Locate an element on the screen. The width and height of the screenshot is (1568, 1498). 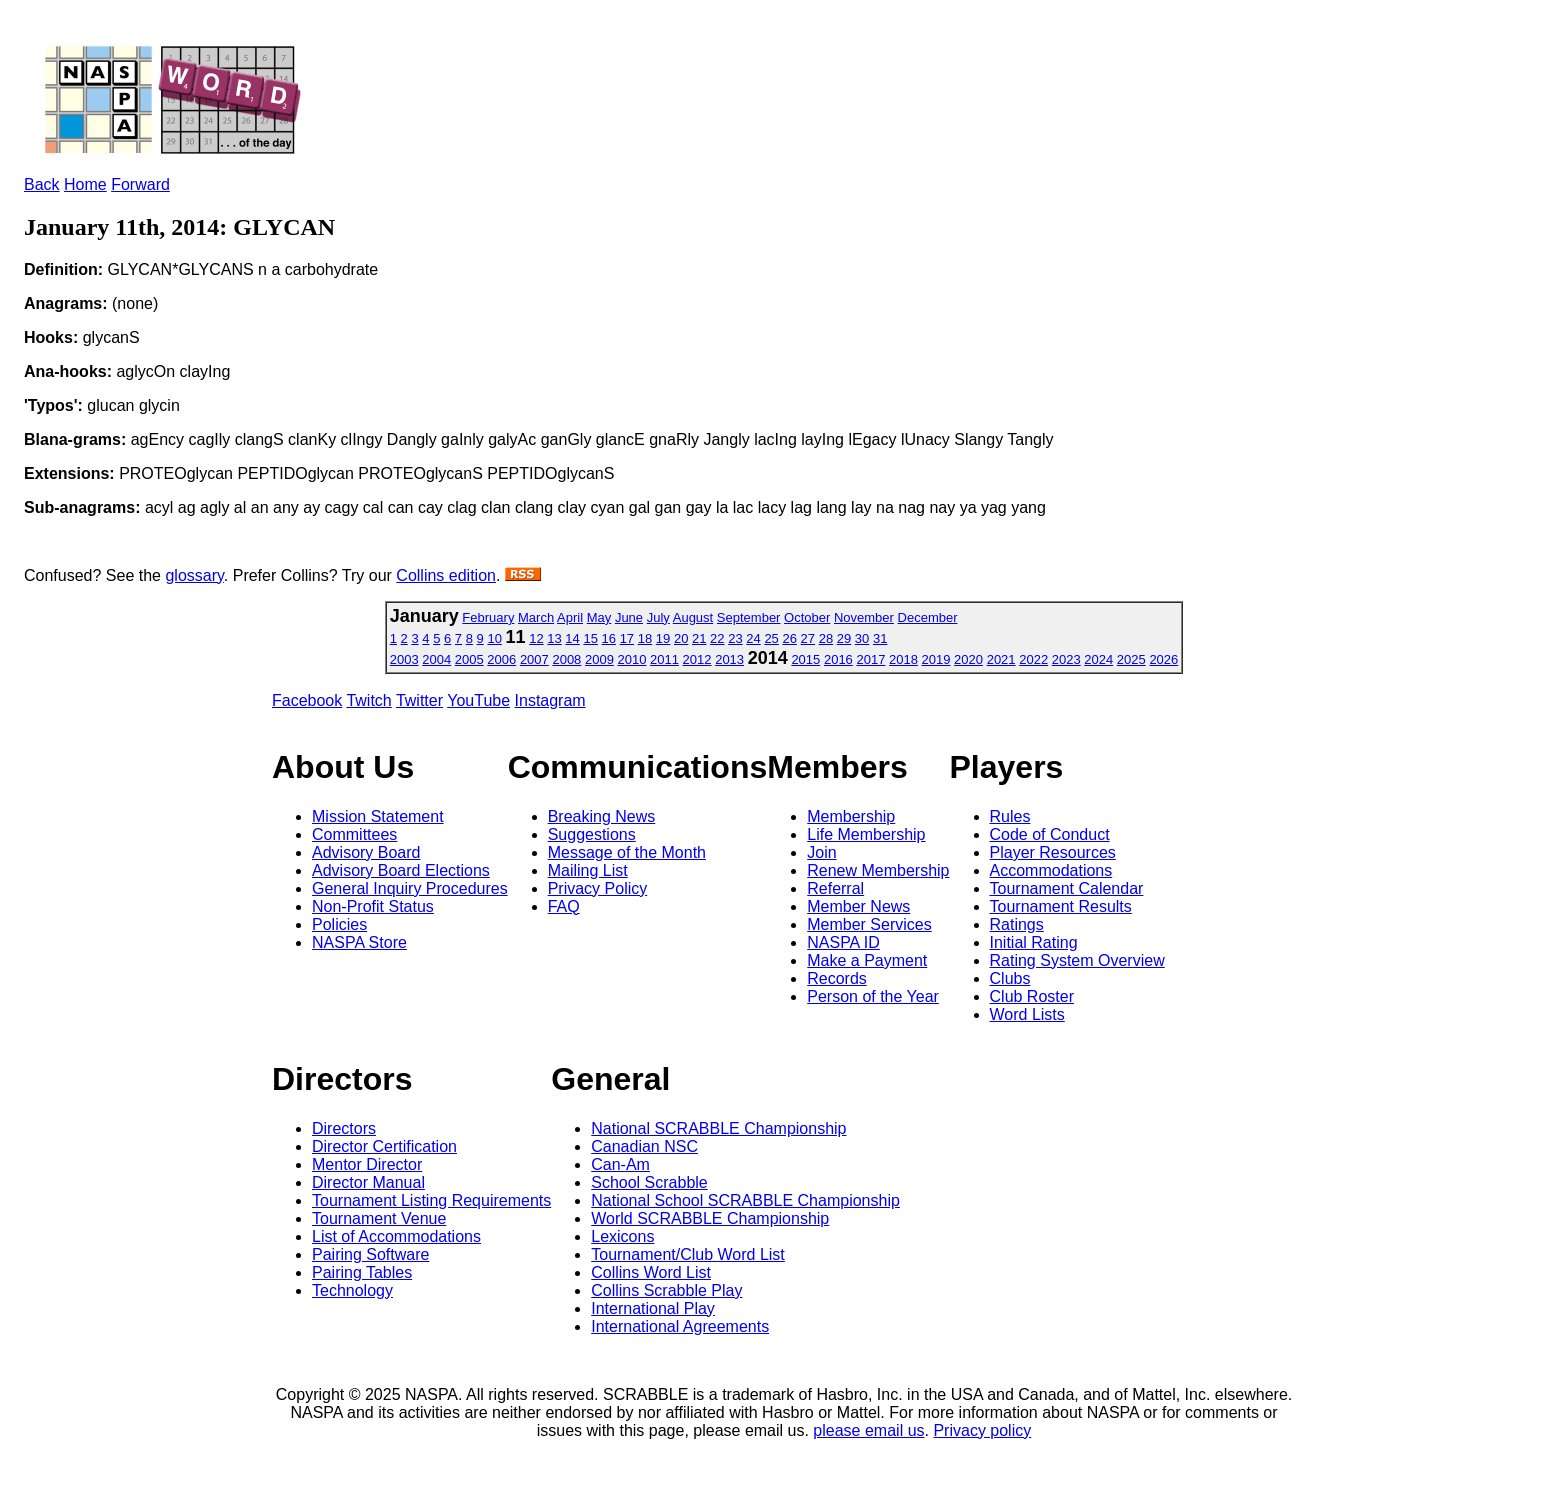
26 is located at coordinates (789, 638).